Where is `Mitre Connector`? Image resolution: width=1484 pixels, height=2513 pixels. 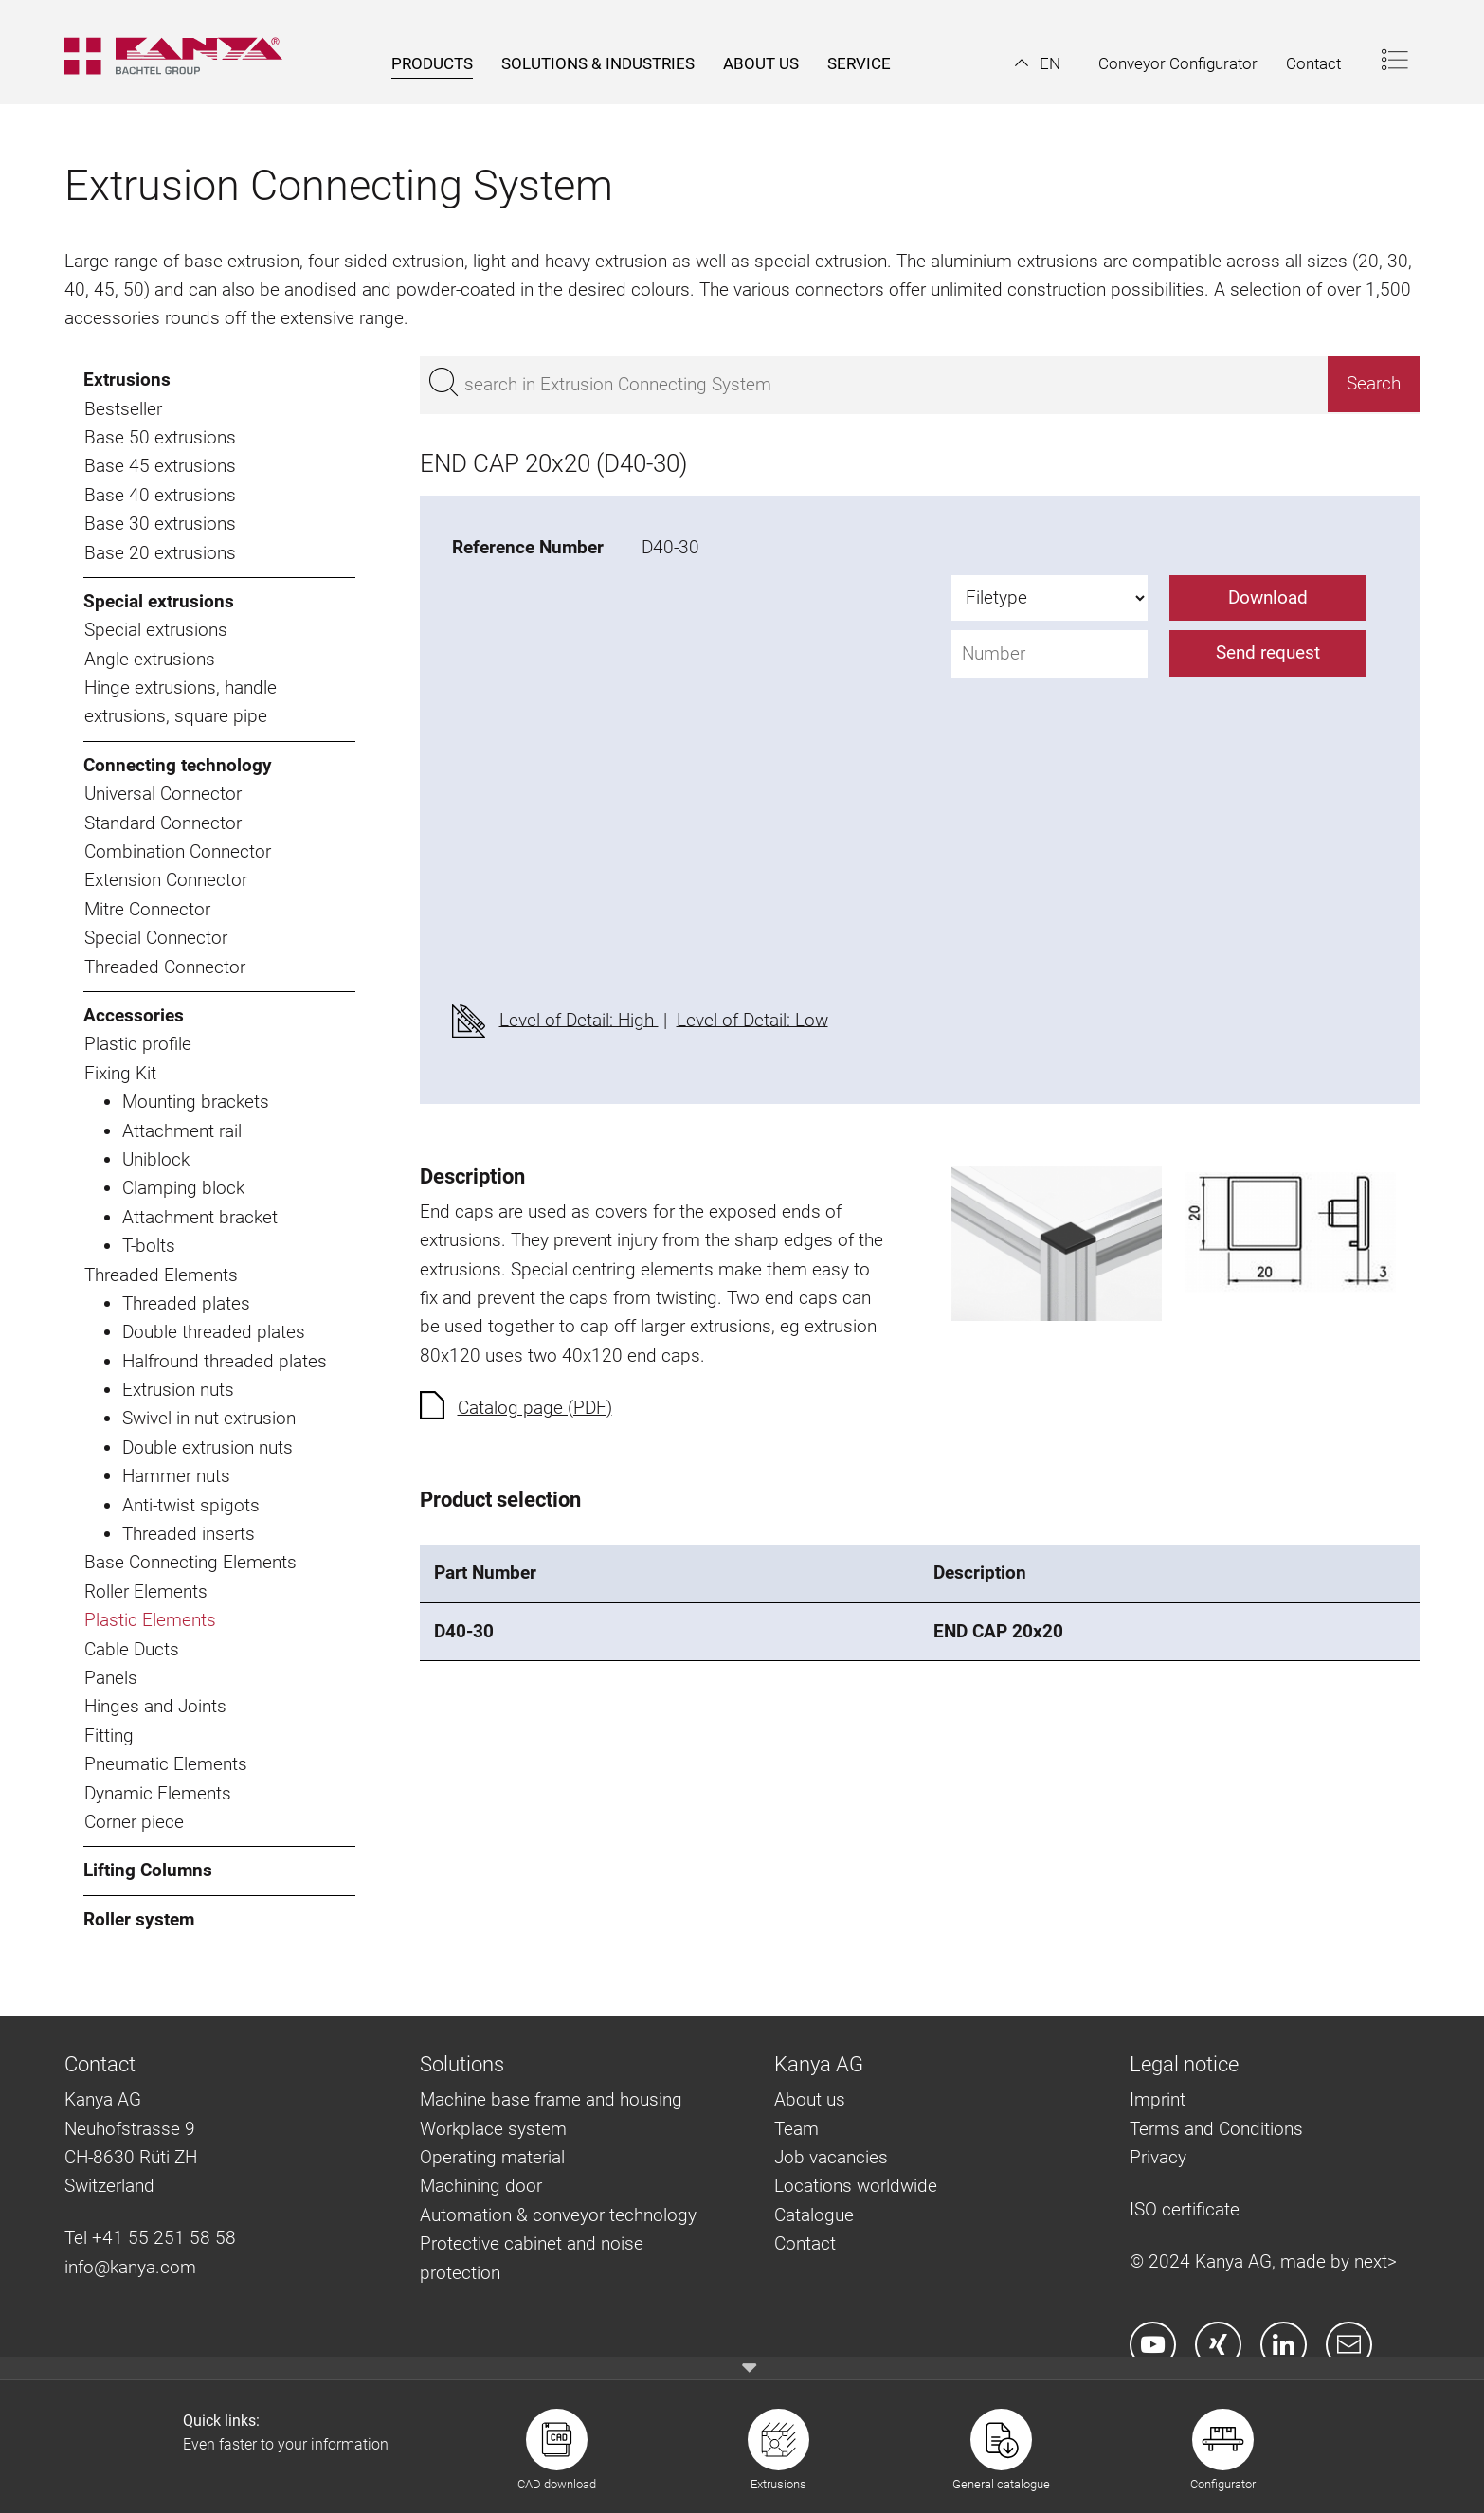 Mitre Connector is located at coordinates (147, 909).